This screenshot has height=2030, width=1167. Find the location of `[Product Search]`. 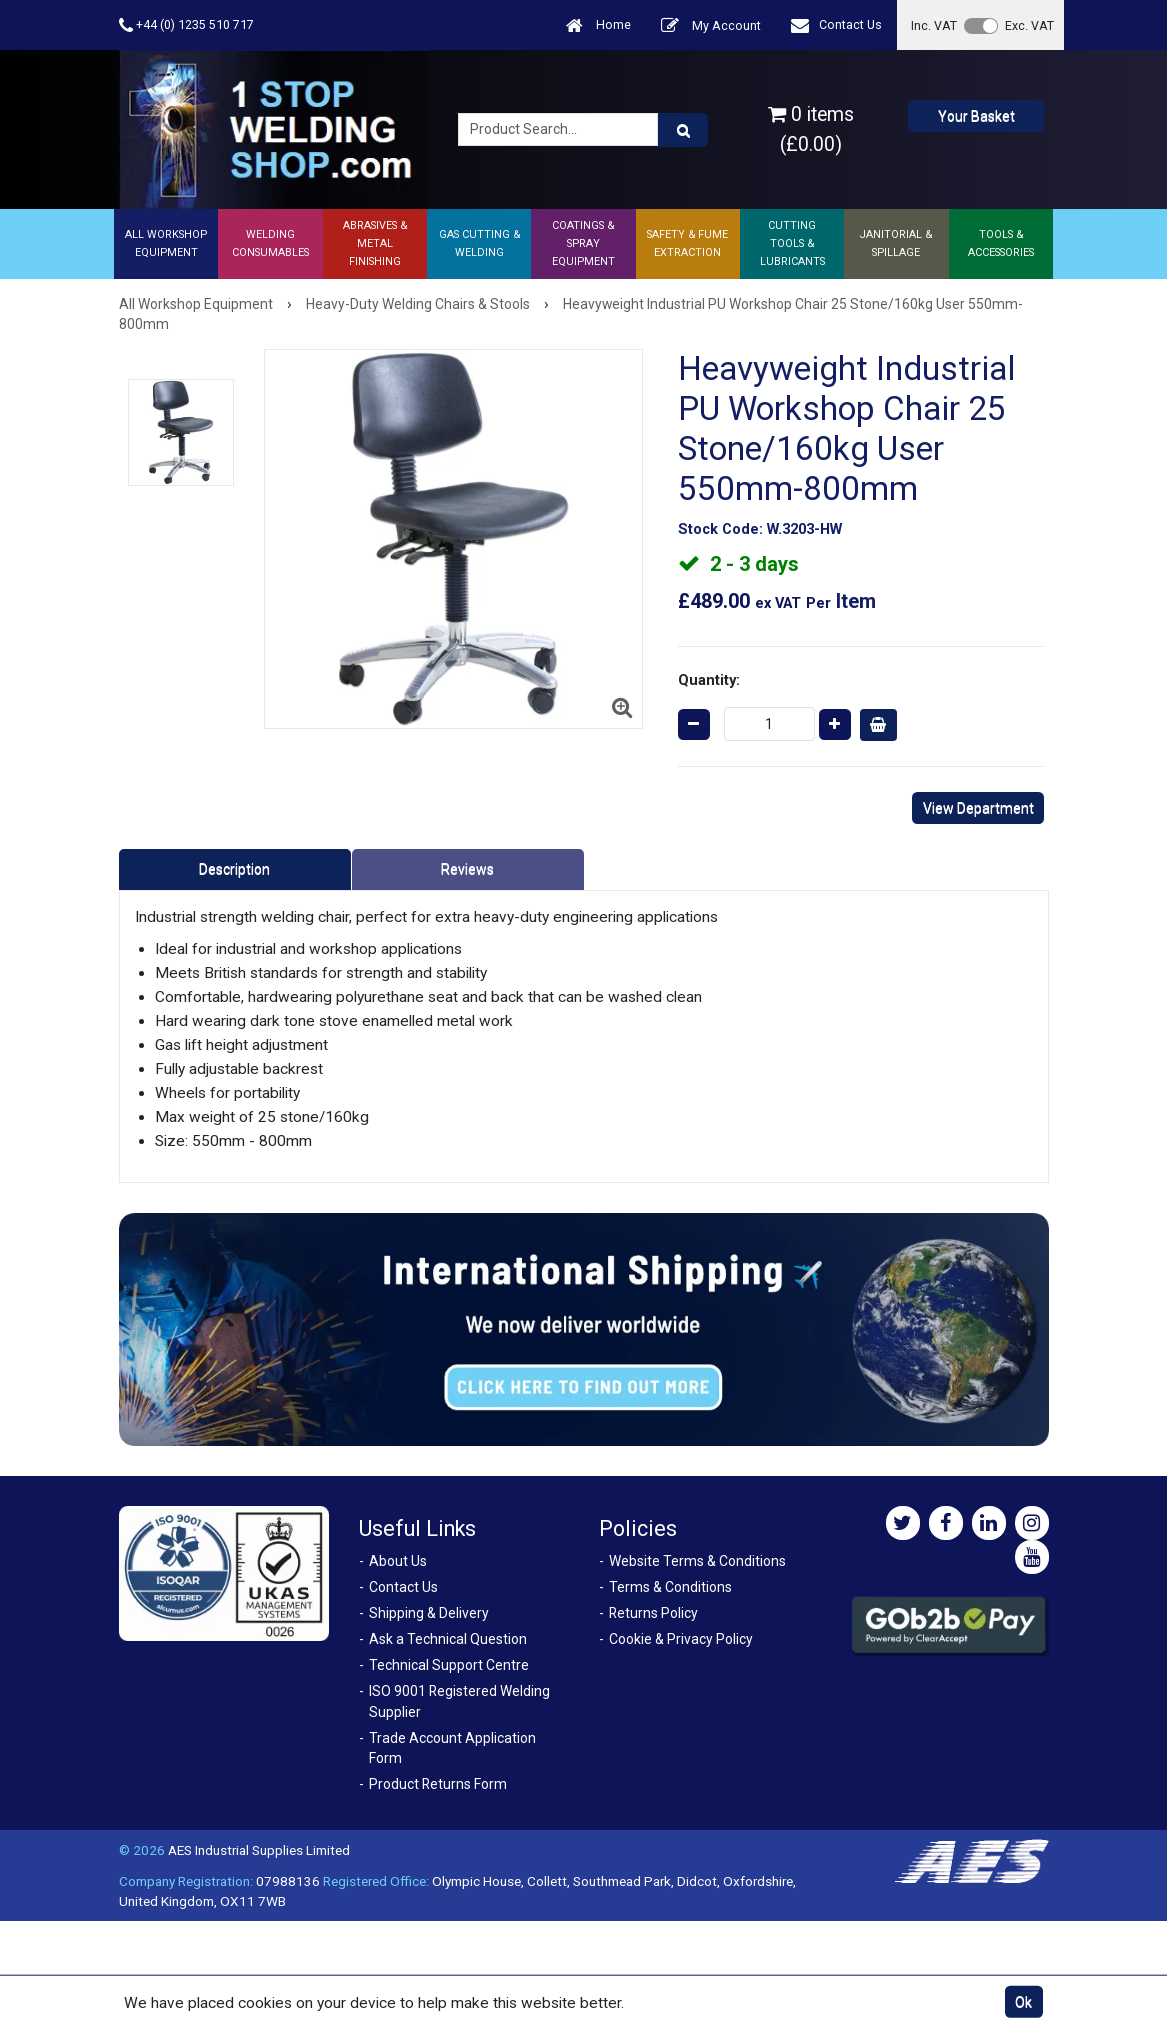

[Product Search] is located at coordinates (683, 130).